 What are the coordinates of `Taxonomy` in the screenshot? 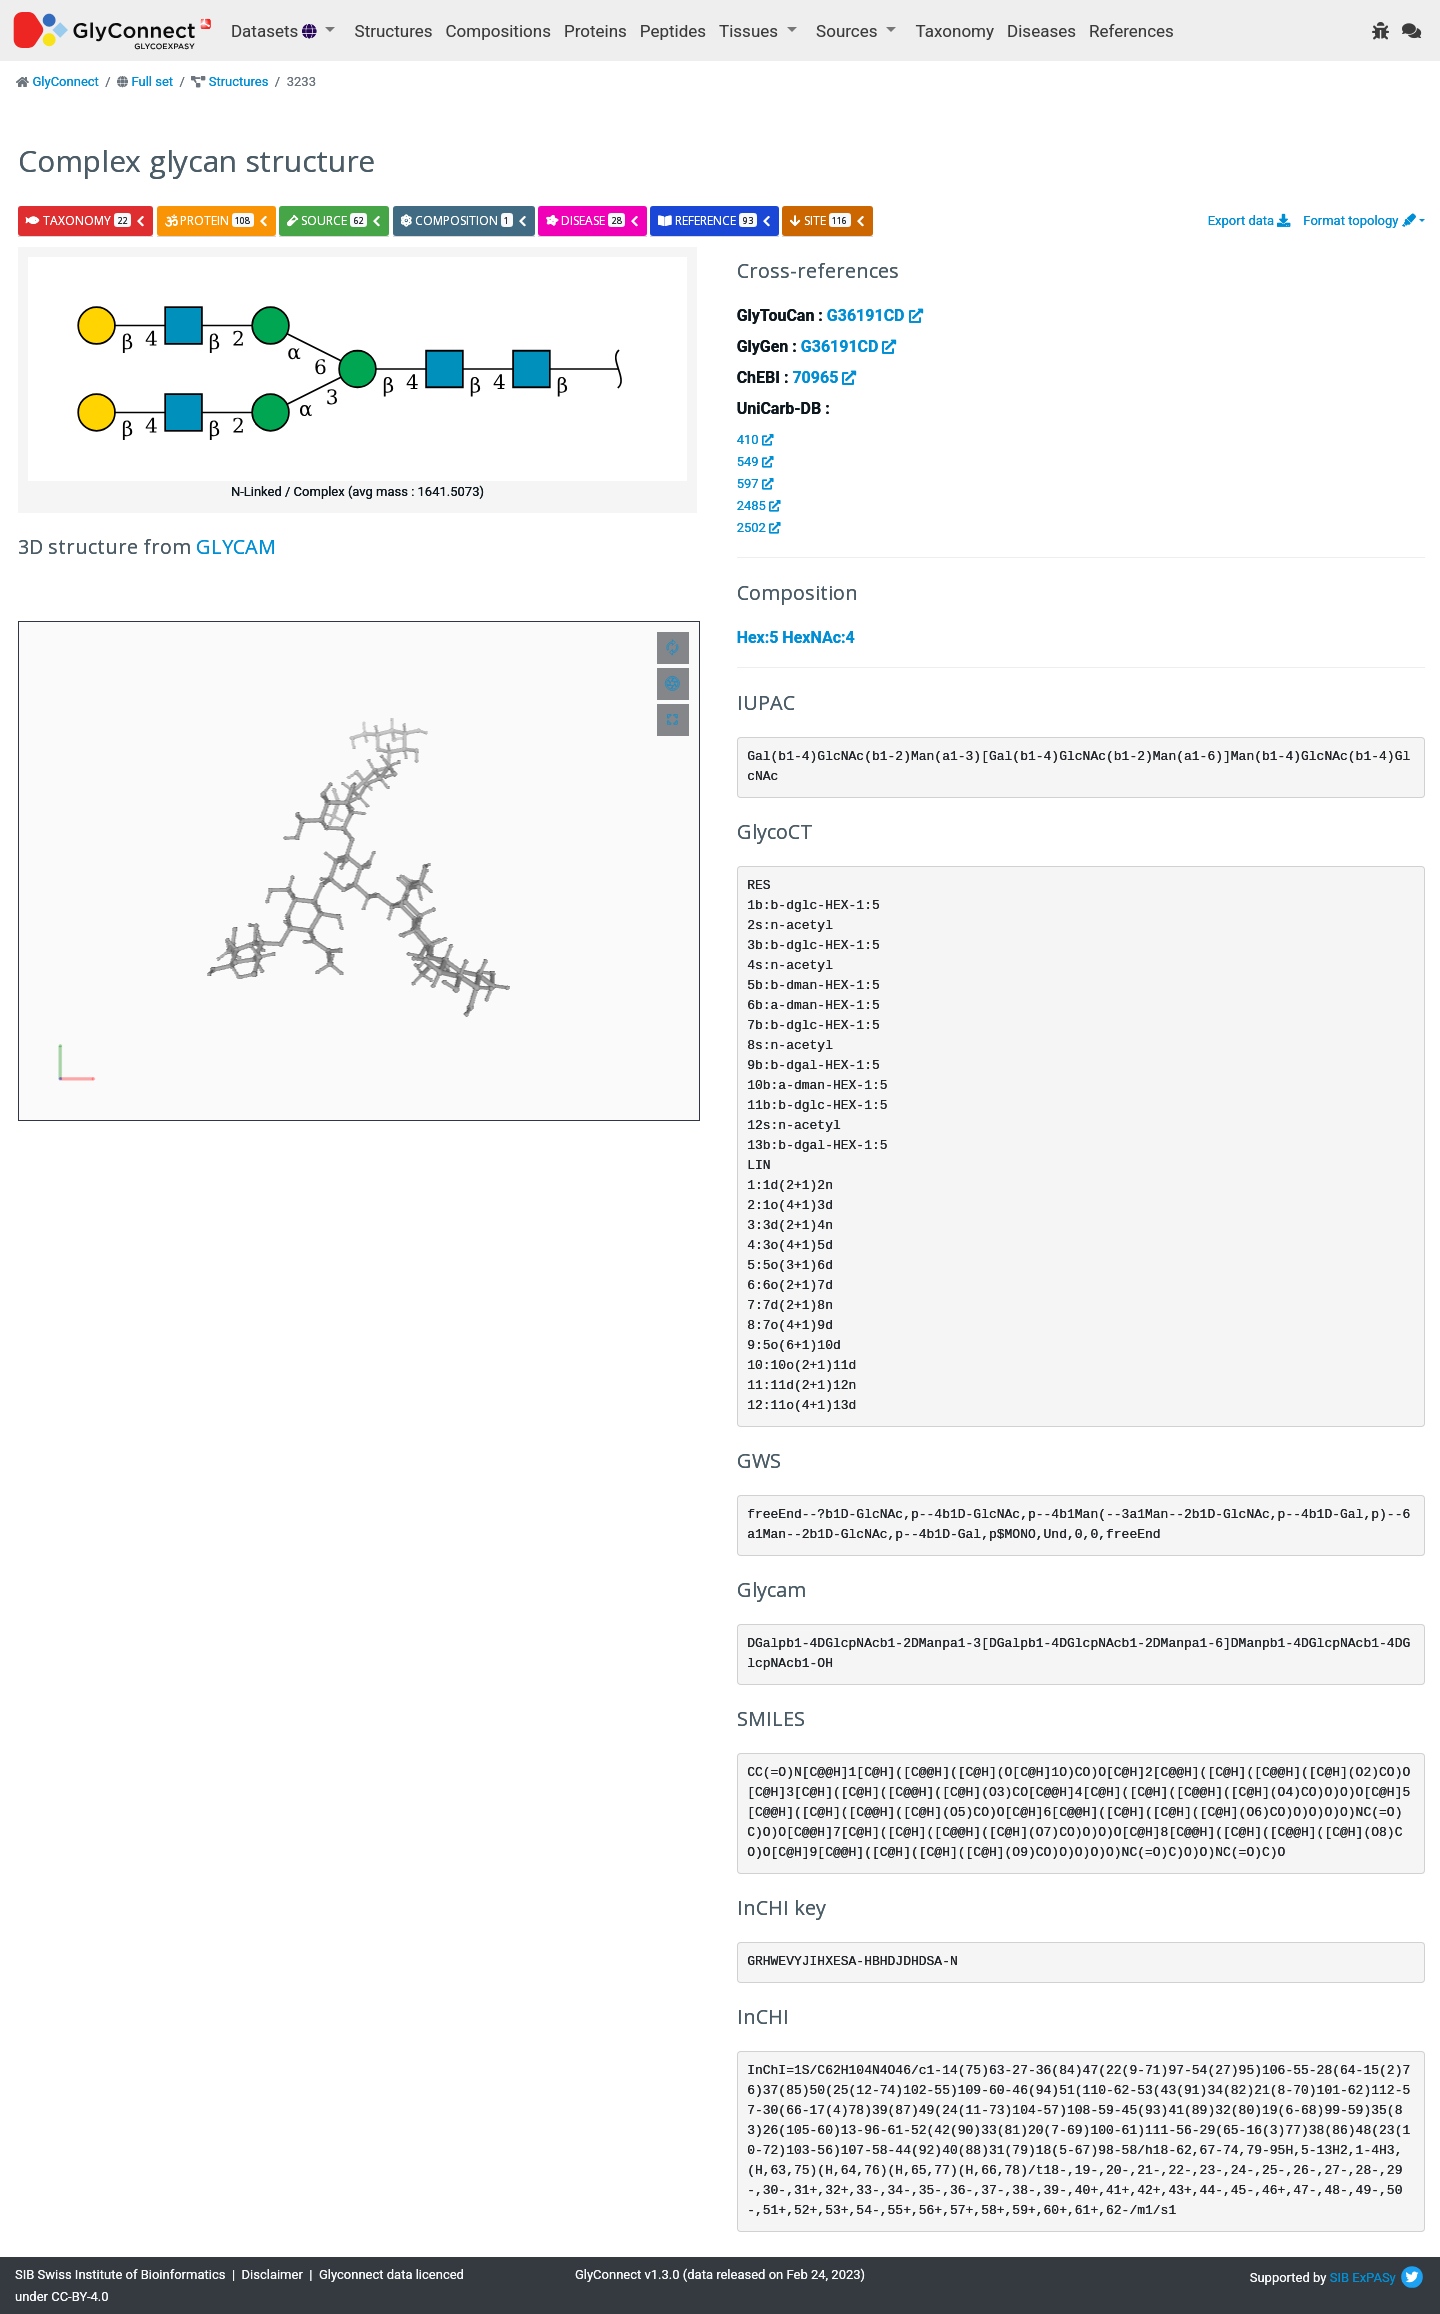 It's located at (955, 31).